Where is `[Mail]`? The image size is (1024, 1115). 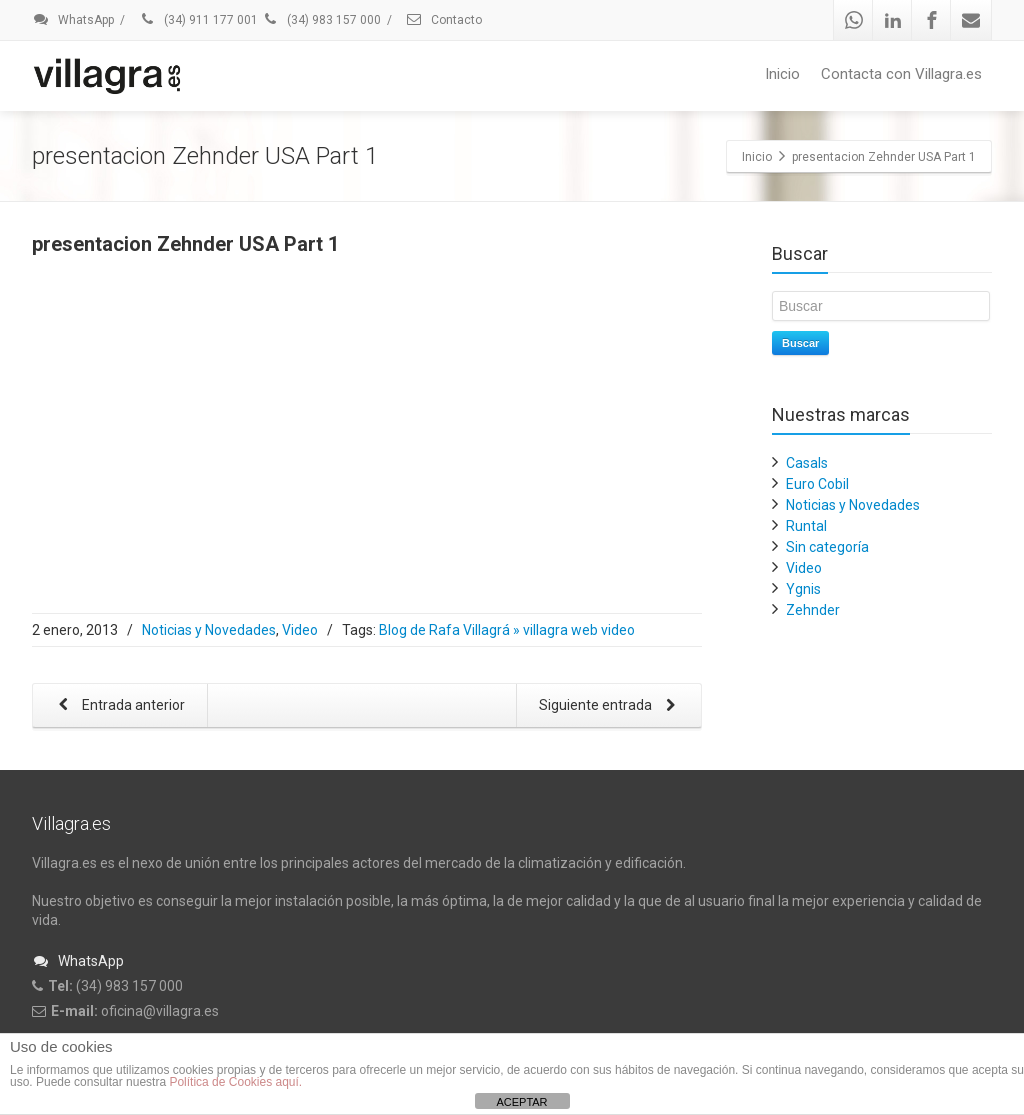 [Mail] is located at coordinates (971, 20).